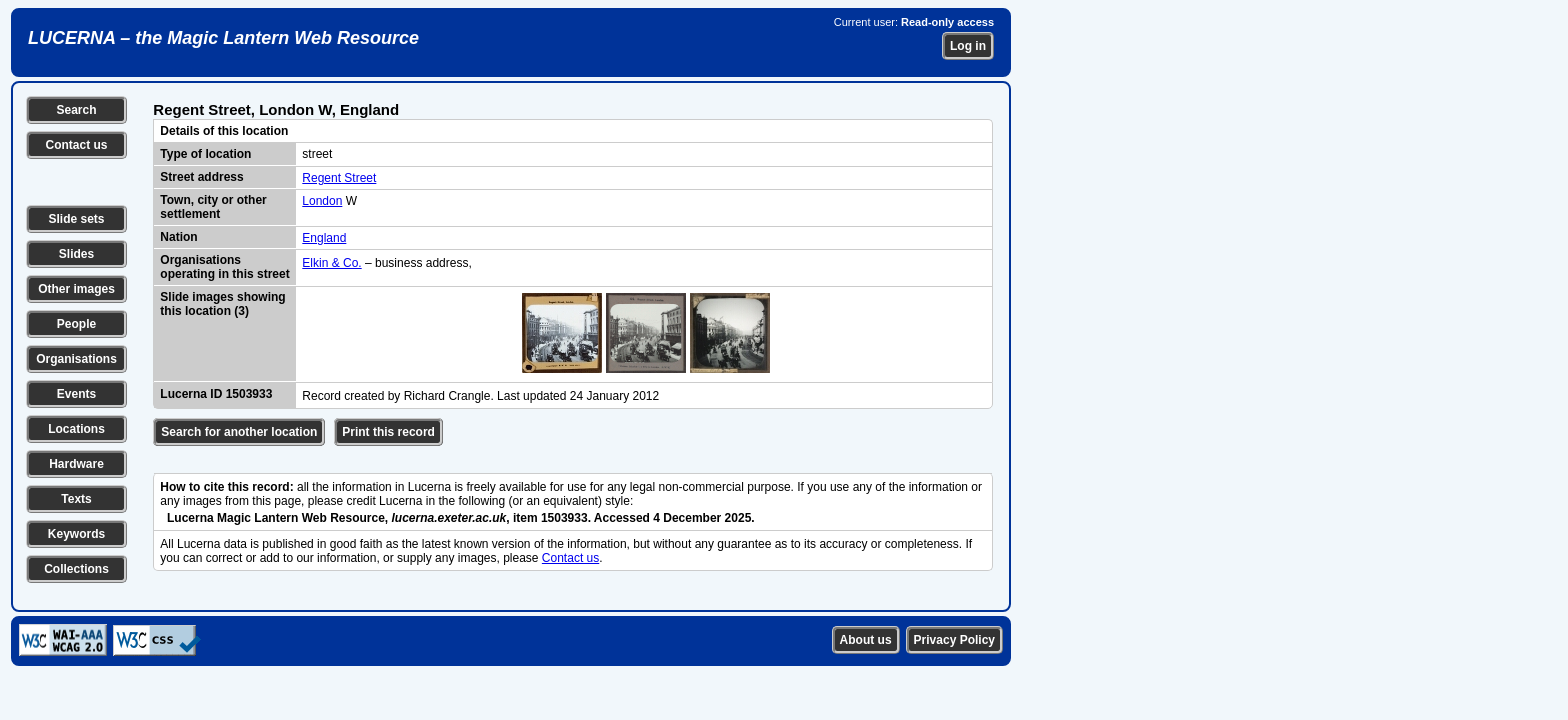  Describe the element at coordinates (388, 432) in the screenshot. I see `Print this record` at that location.